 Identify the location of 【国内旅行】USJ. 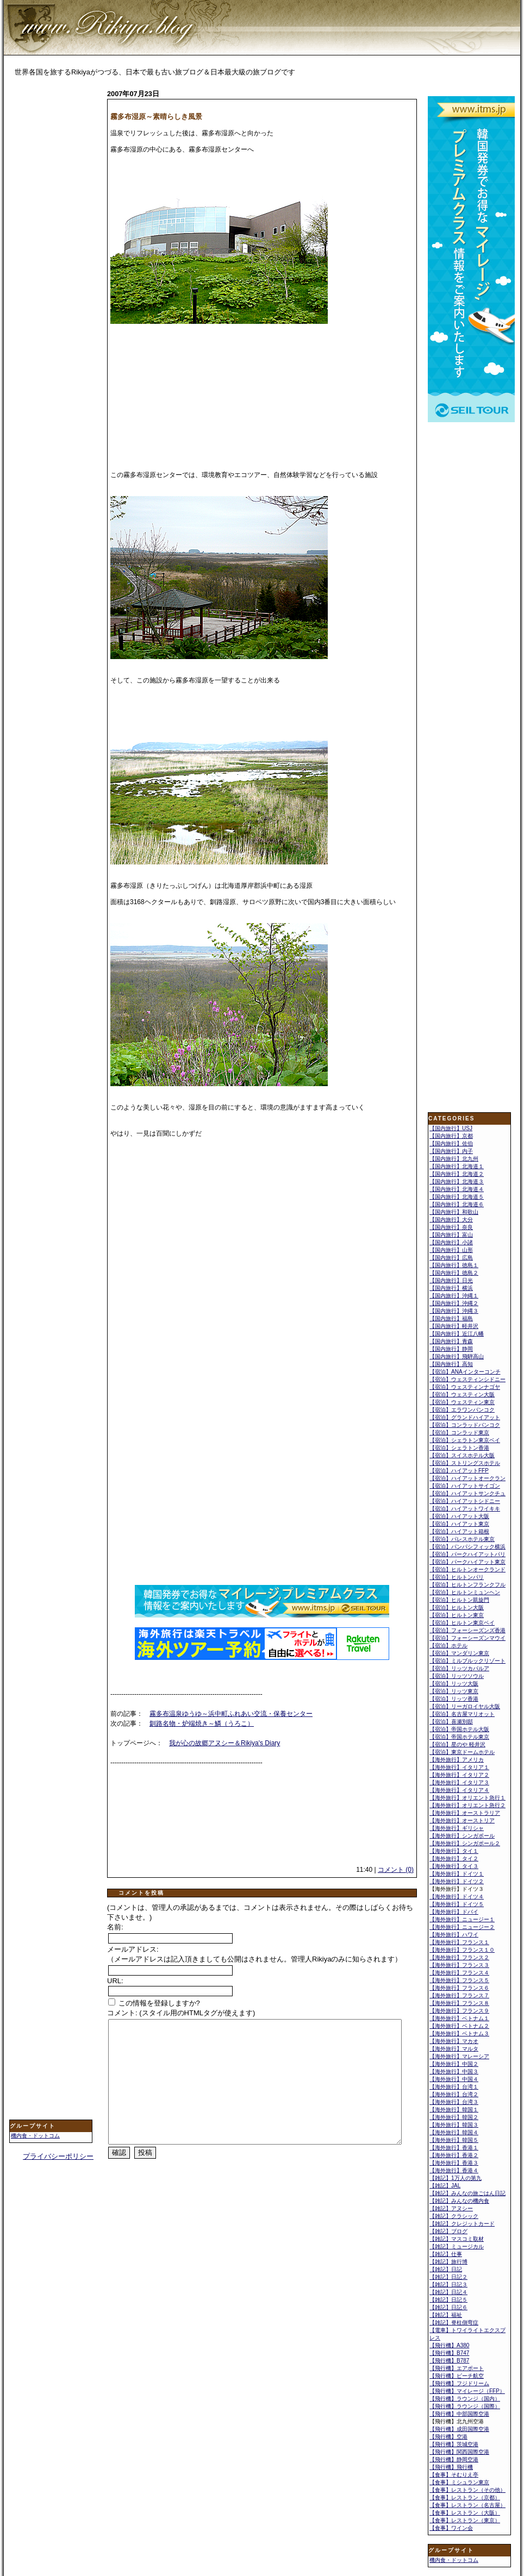
(450, 1128).